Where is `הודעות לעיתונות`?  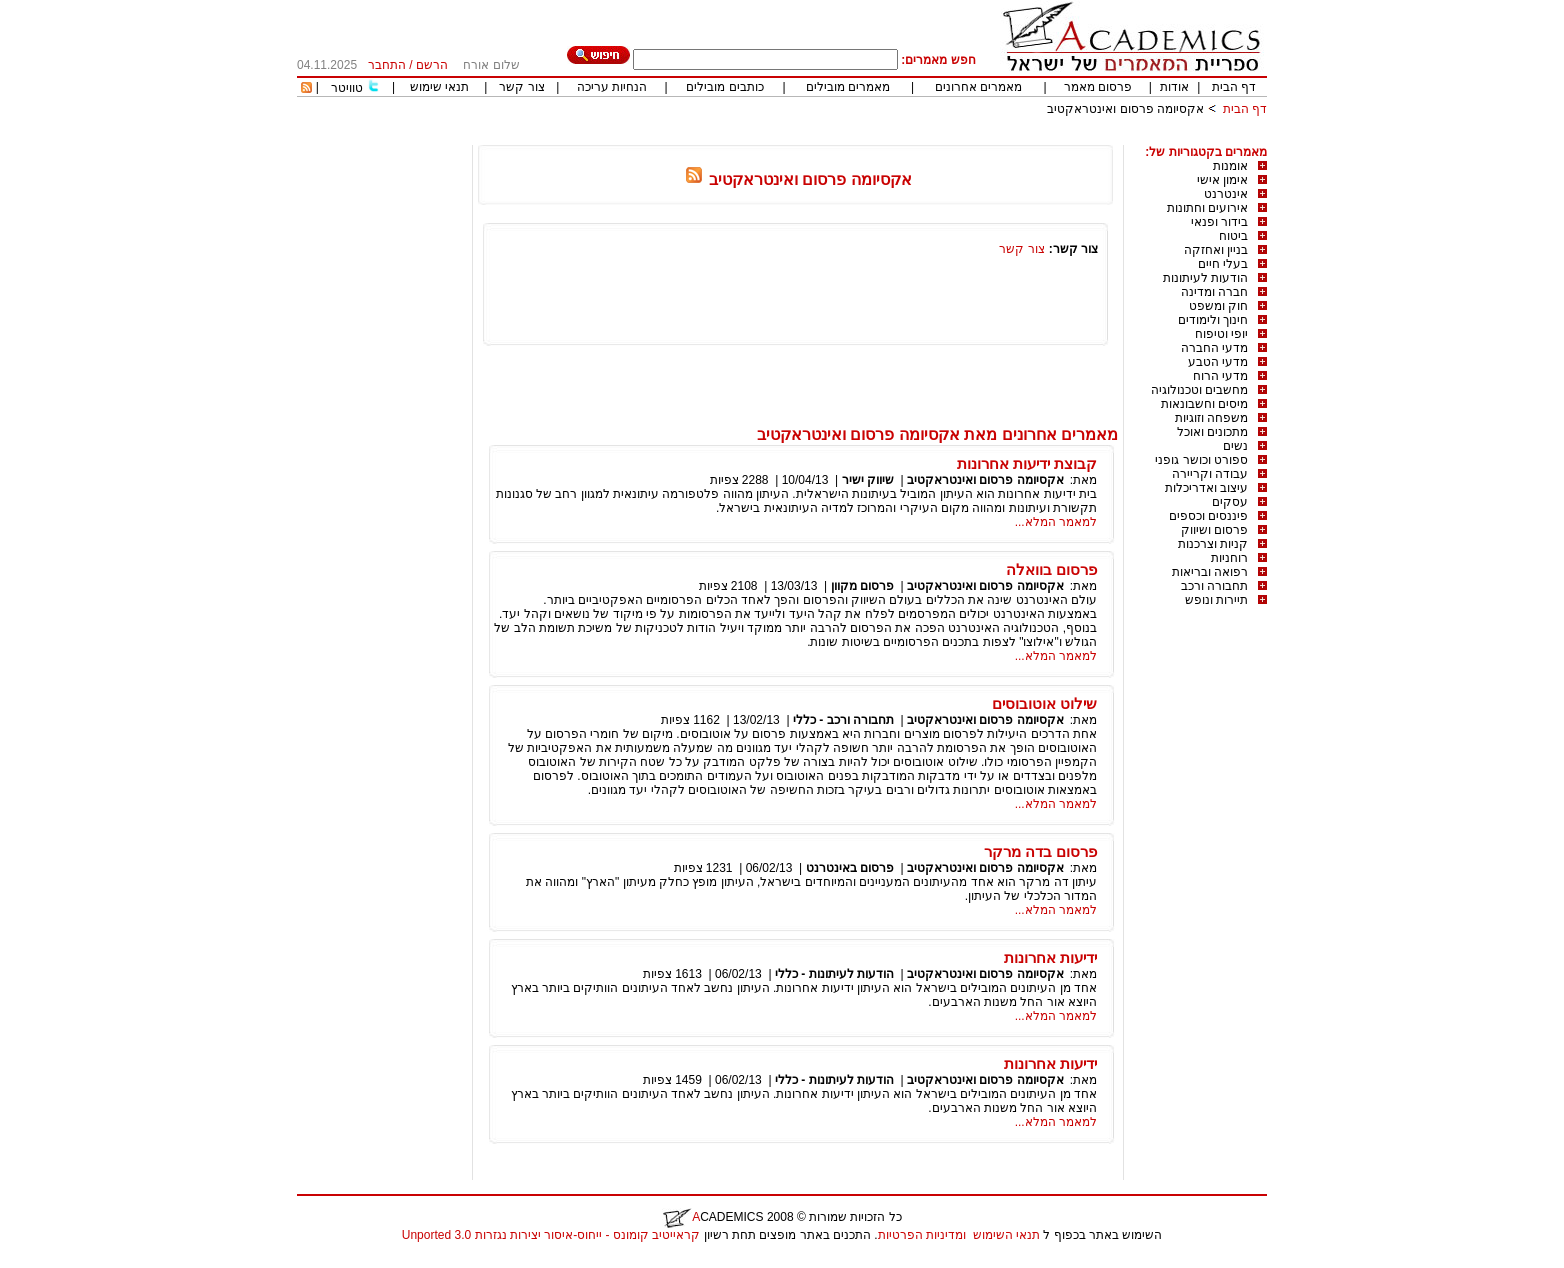 הודעות לעיתונות is located at coordinates (1205, 278).